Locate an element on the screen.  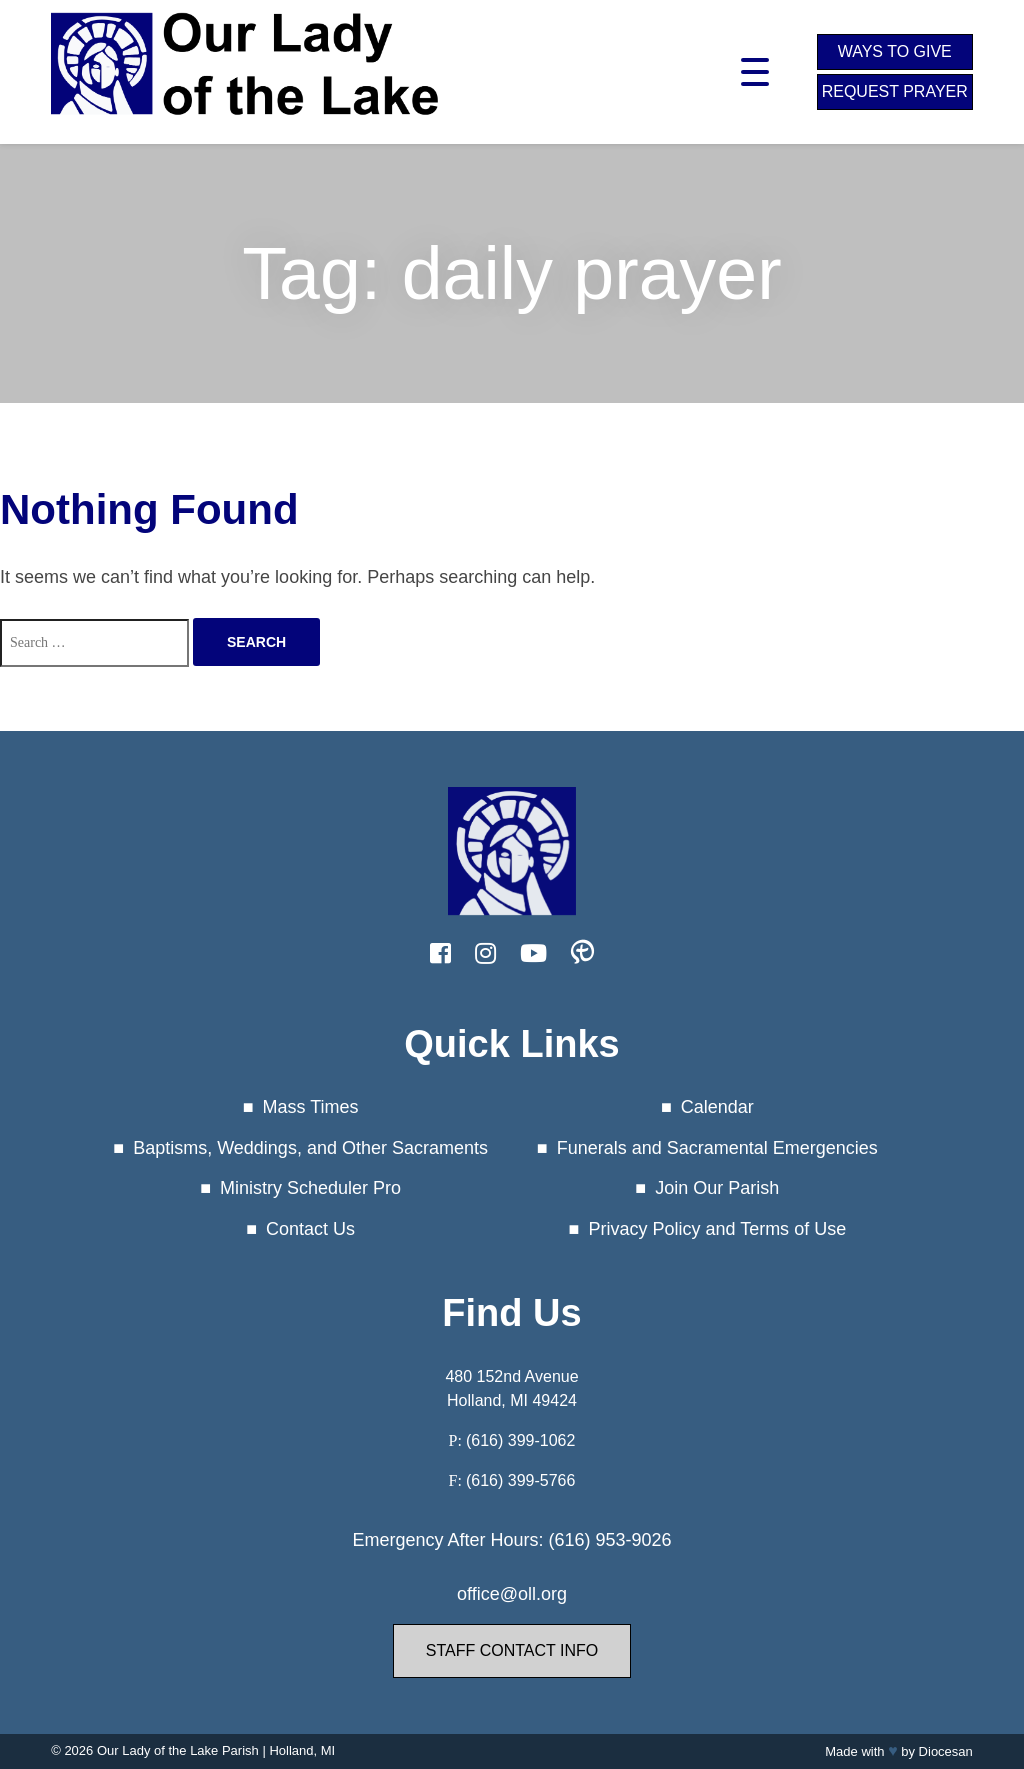
Contact Us is located at coordinates (310, 1229).